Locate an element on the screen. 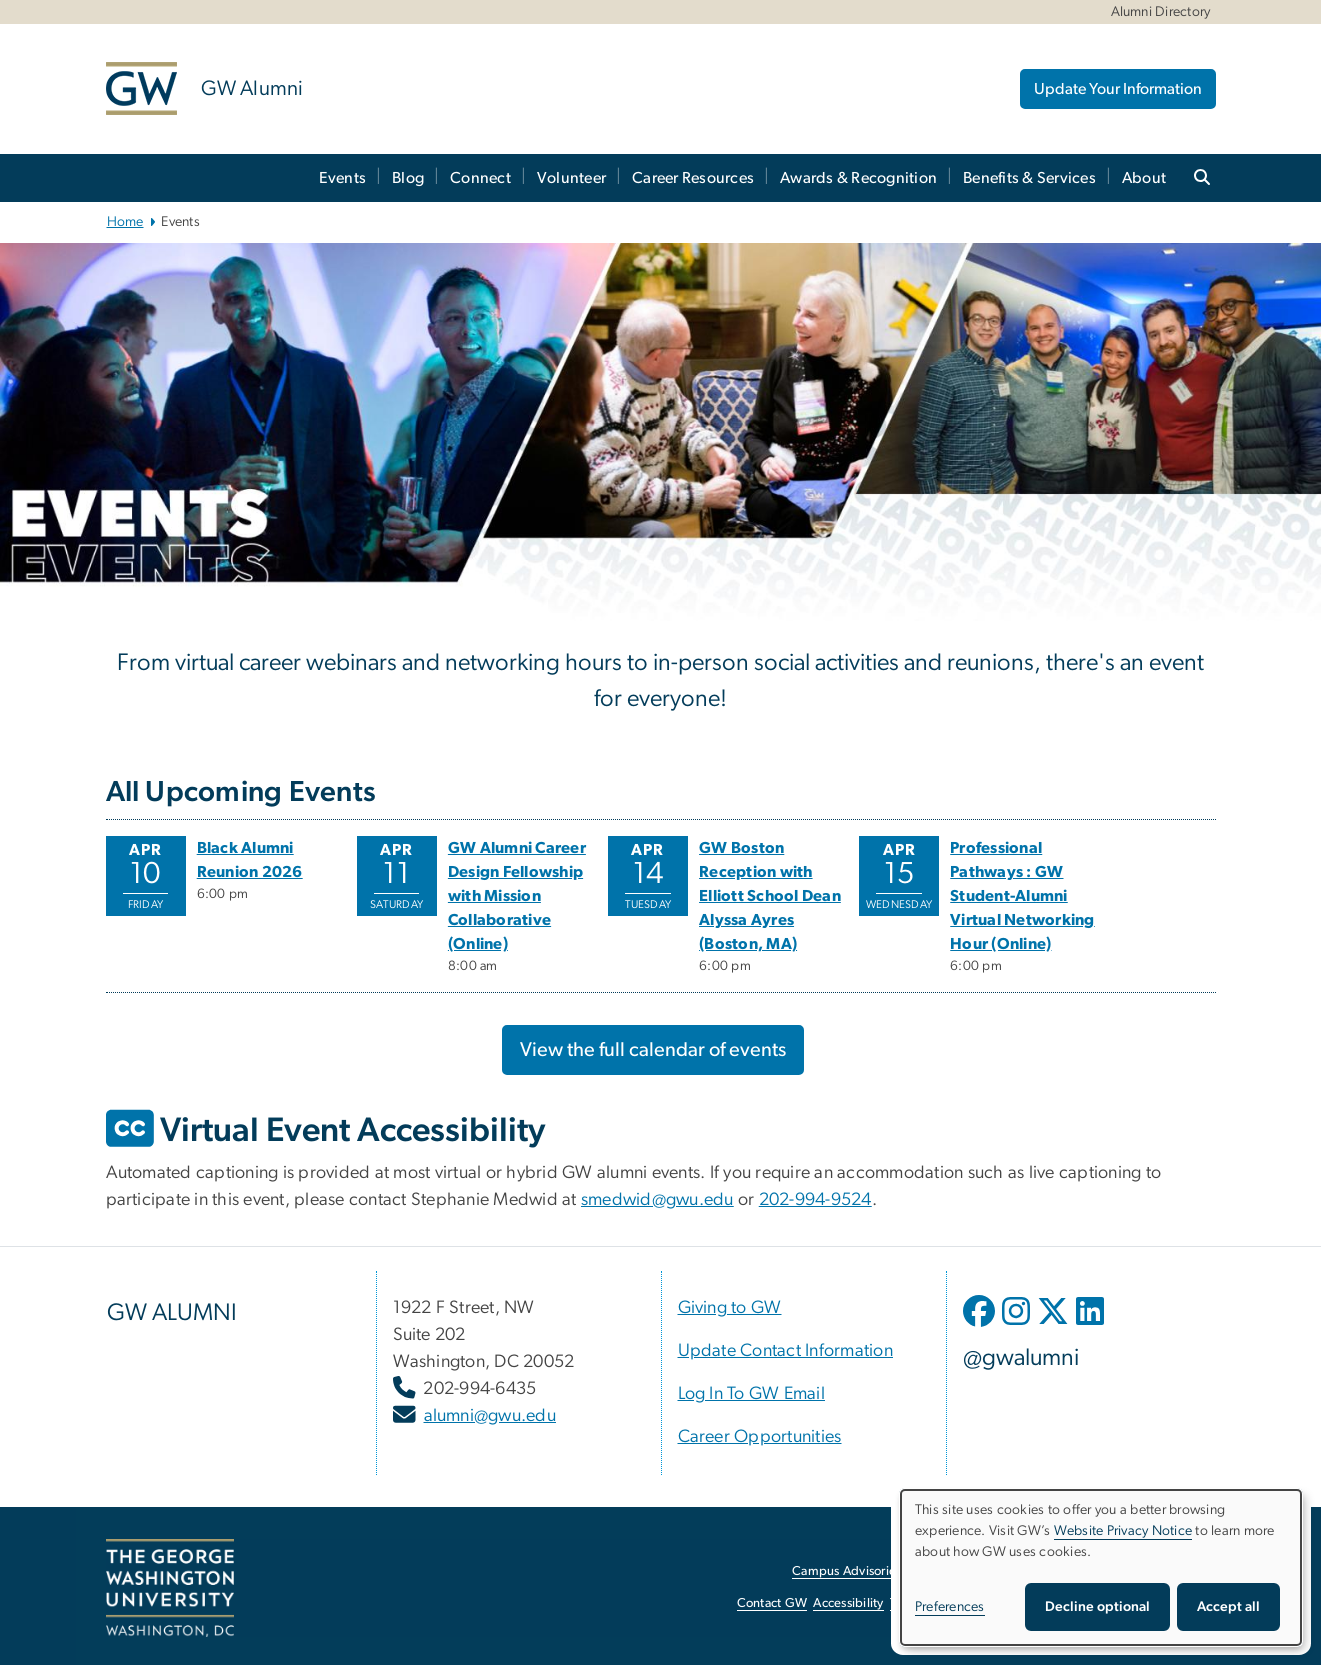 Image resolution: width=1321 pixels, height=1665 pixels. Campus Advisories [Campus Advisories, opens in new window] is located at coordinates (846, 1571).